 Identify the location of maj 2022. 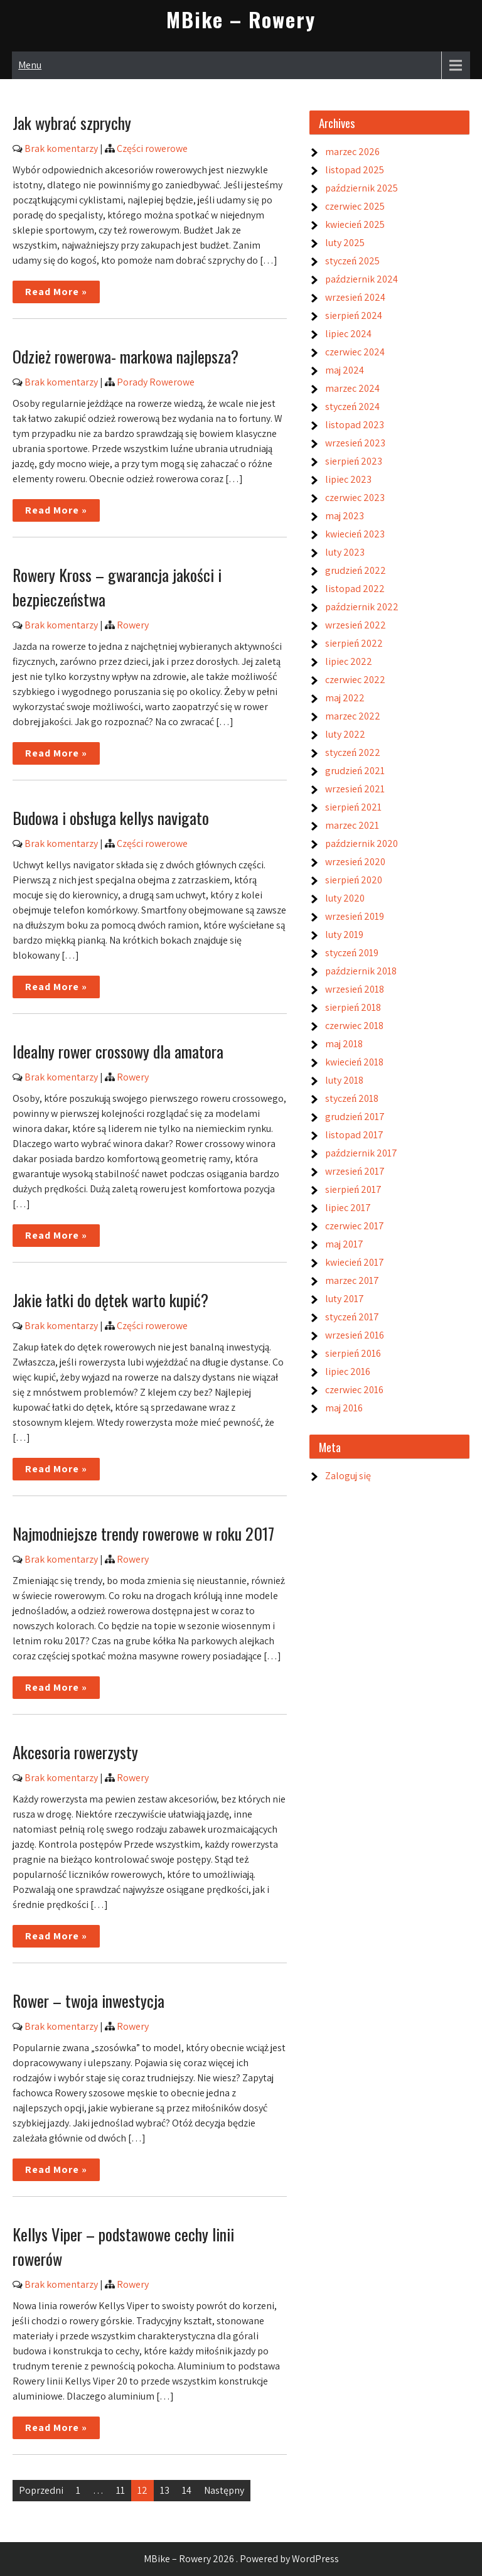
(345, 697).